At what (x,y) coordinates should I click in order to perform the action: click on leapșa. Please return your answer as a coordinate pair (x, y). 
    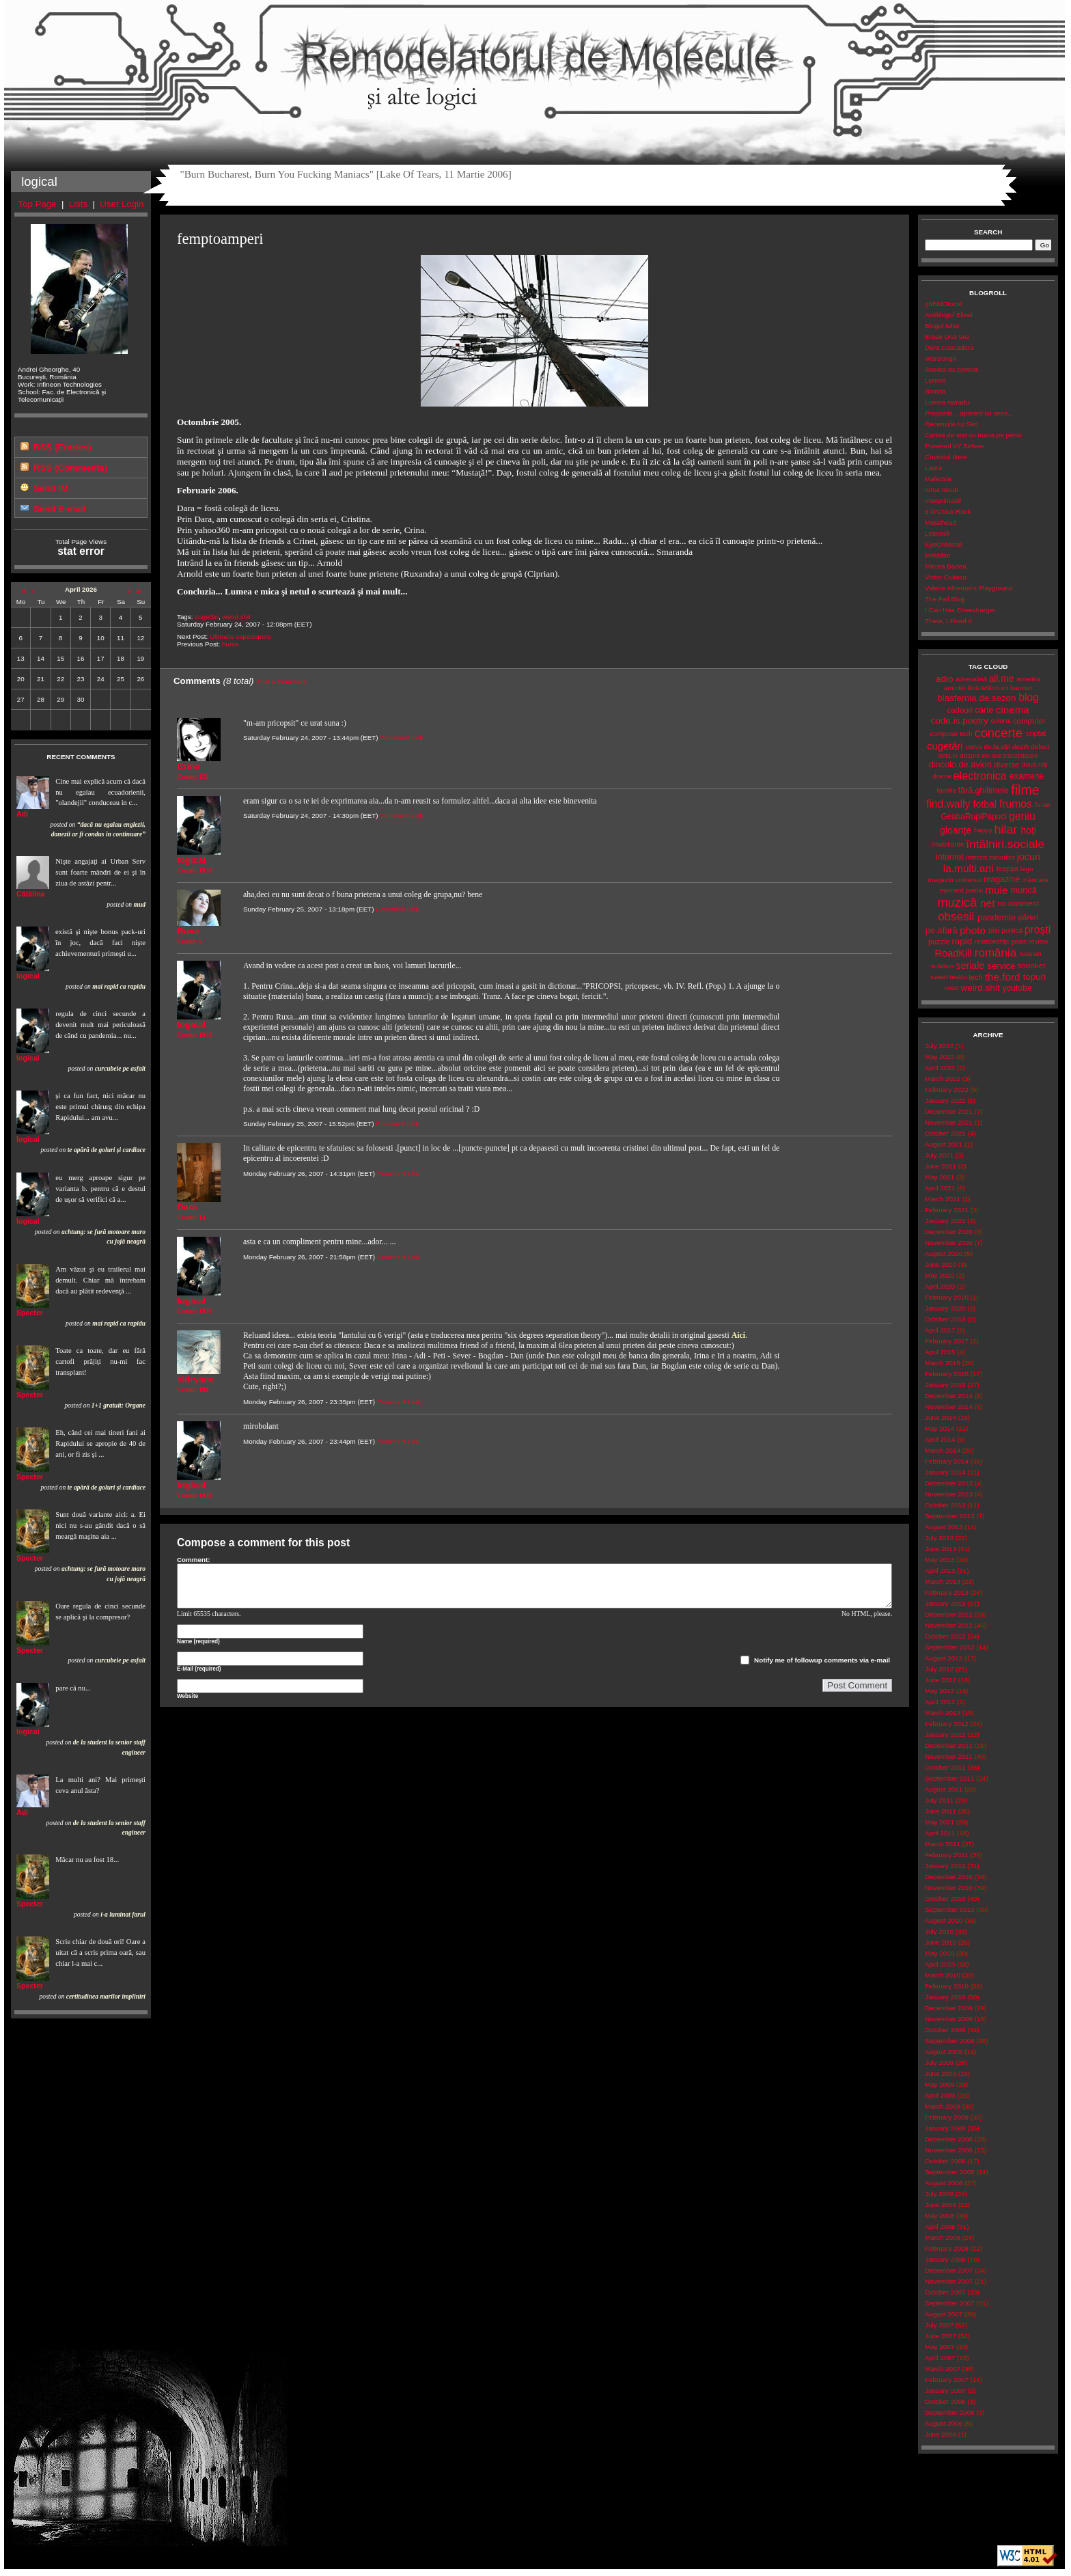
    Looking at the image, I should click on (1007, 868).